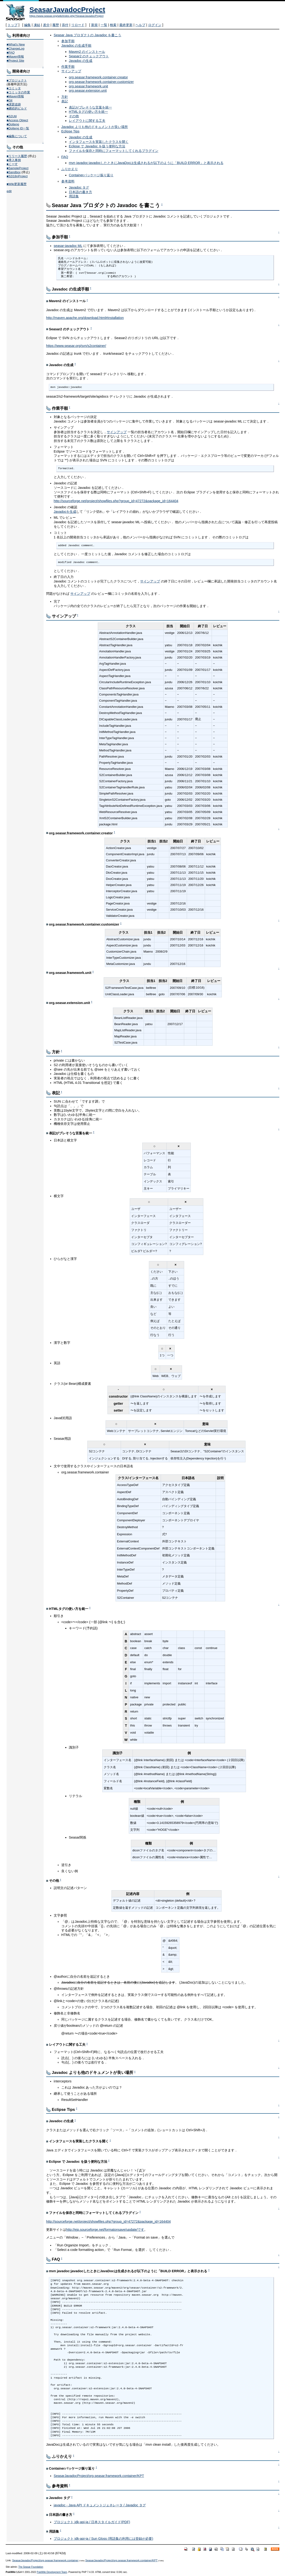 The image size is (285, 2576). I want to click on トップ, so click(13, 25).